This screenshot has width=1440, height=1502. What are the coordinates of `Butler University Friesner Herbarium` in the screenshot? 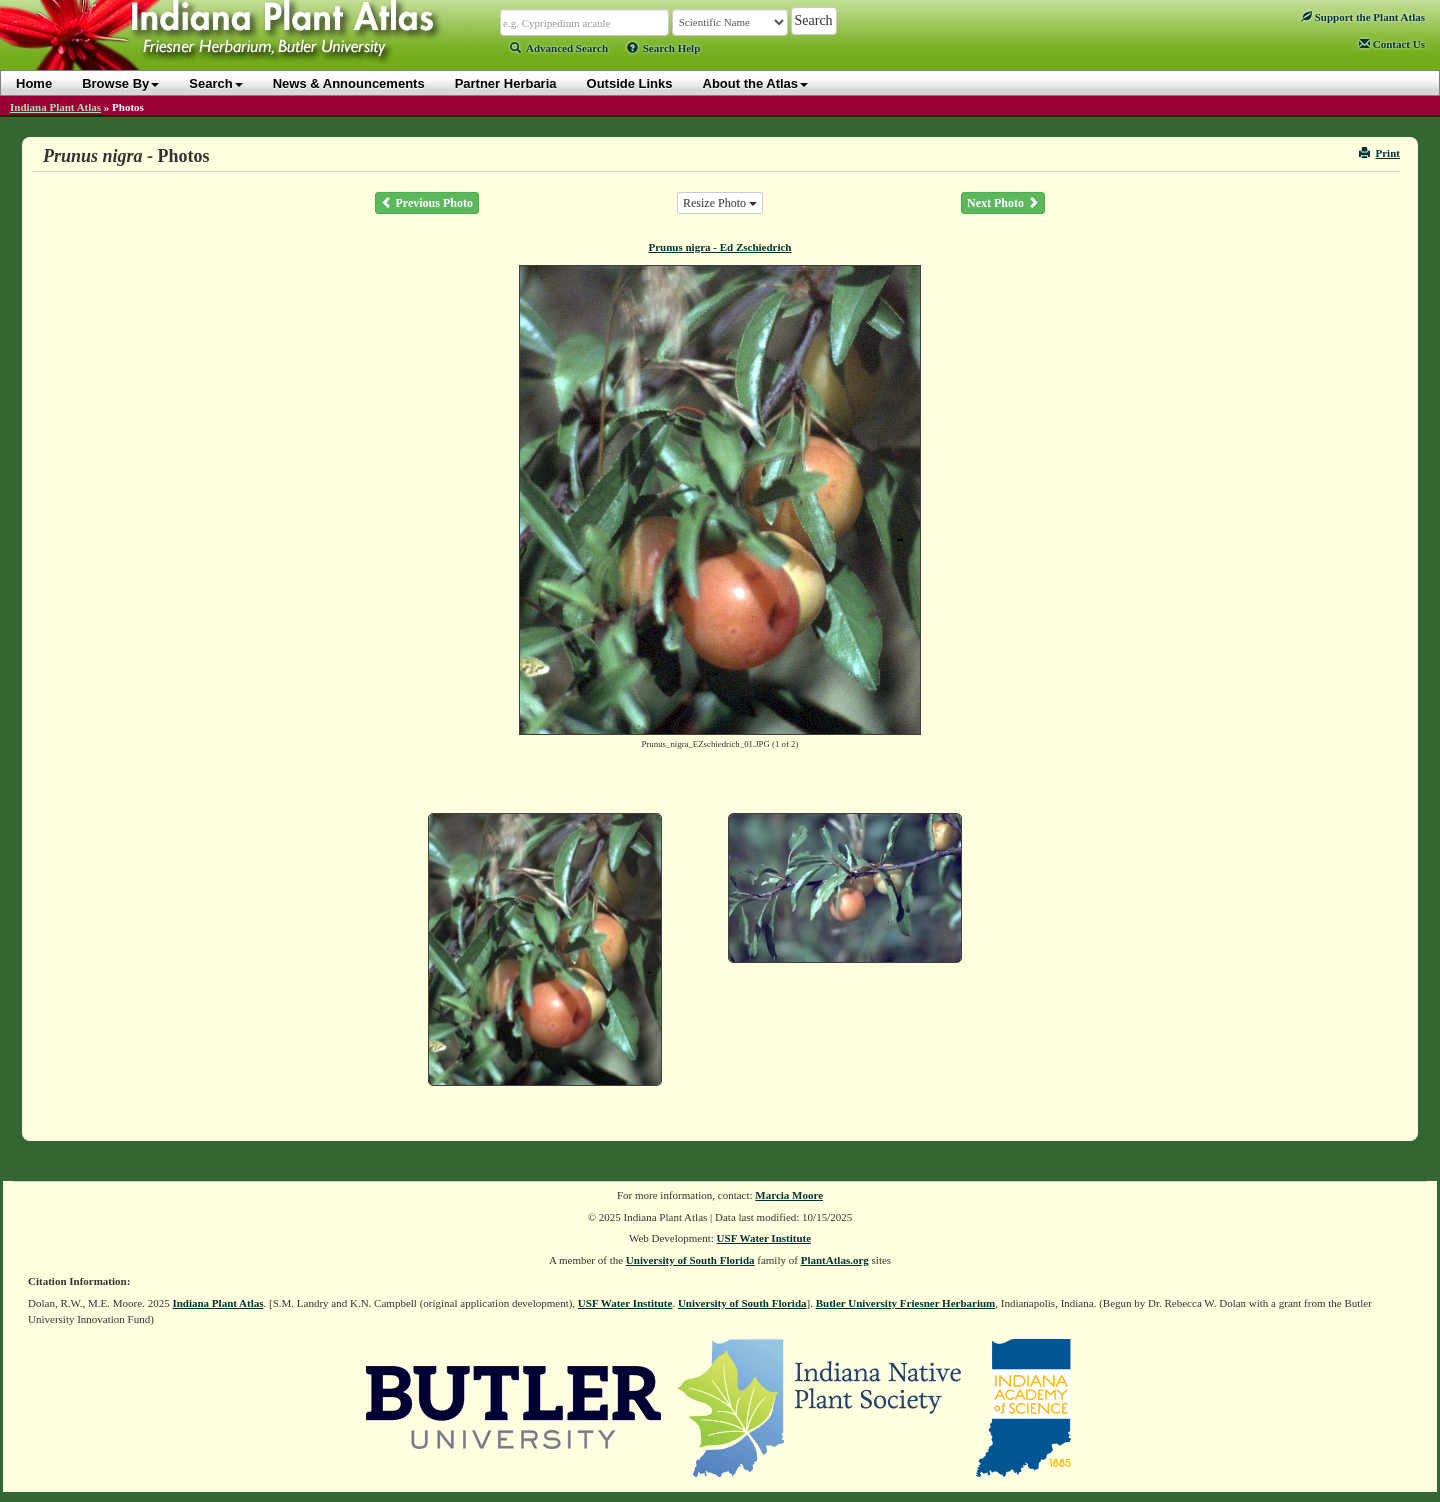 It's located at (906, 1303).